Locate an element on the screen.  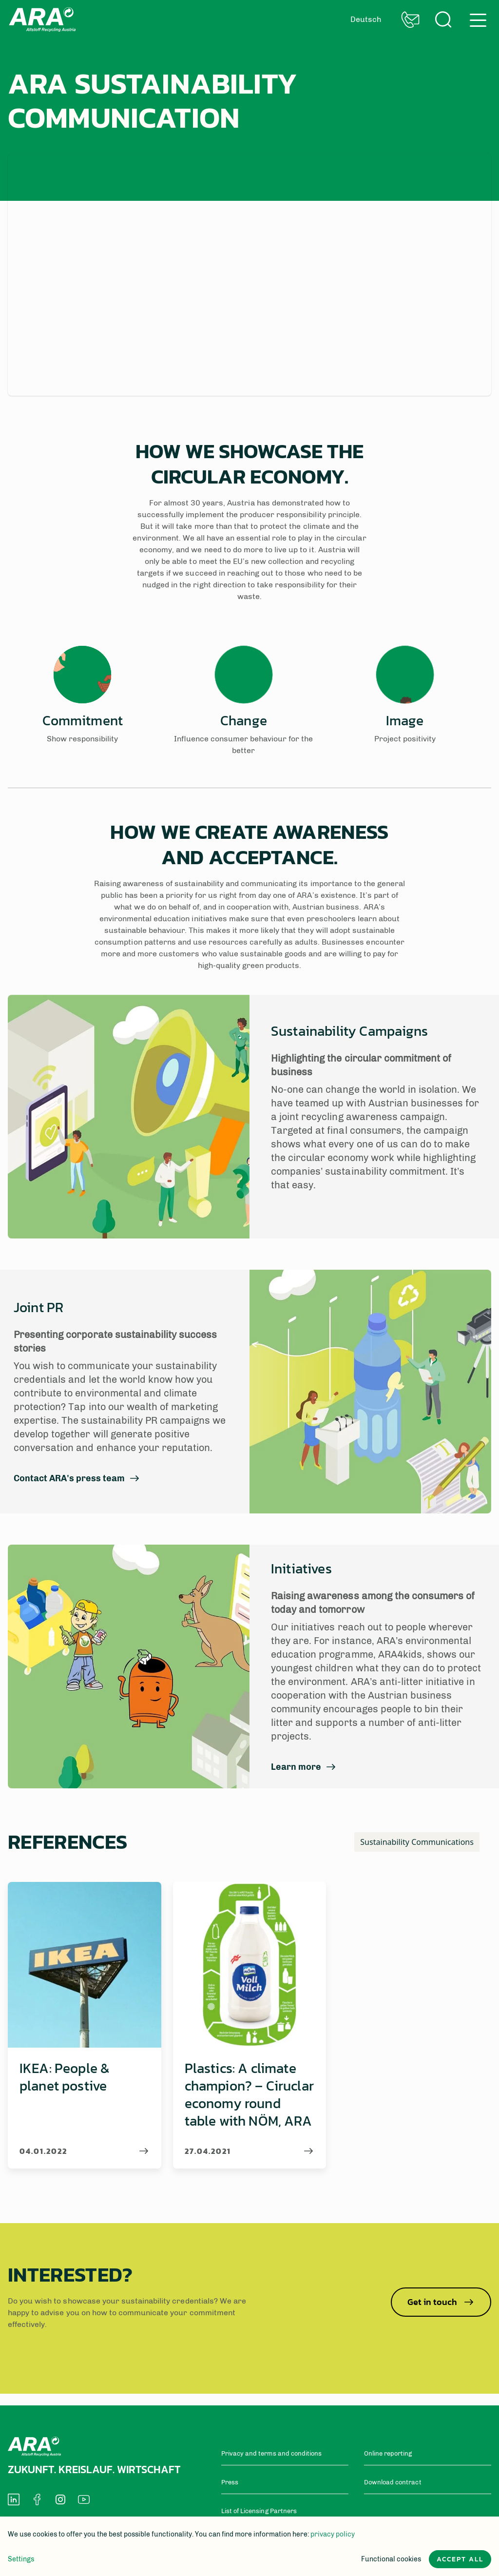
Settings is located at coordinates (21, 2559).